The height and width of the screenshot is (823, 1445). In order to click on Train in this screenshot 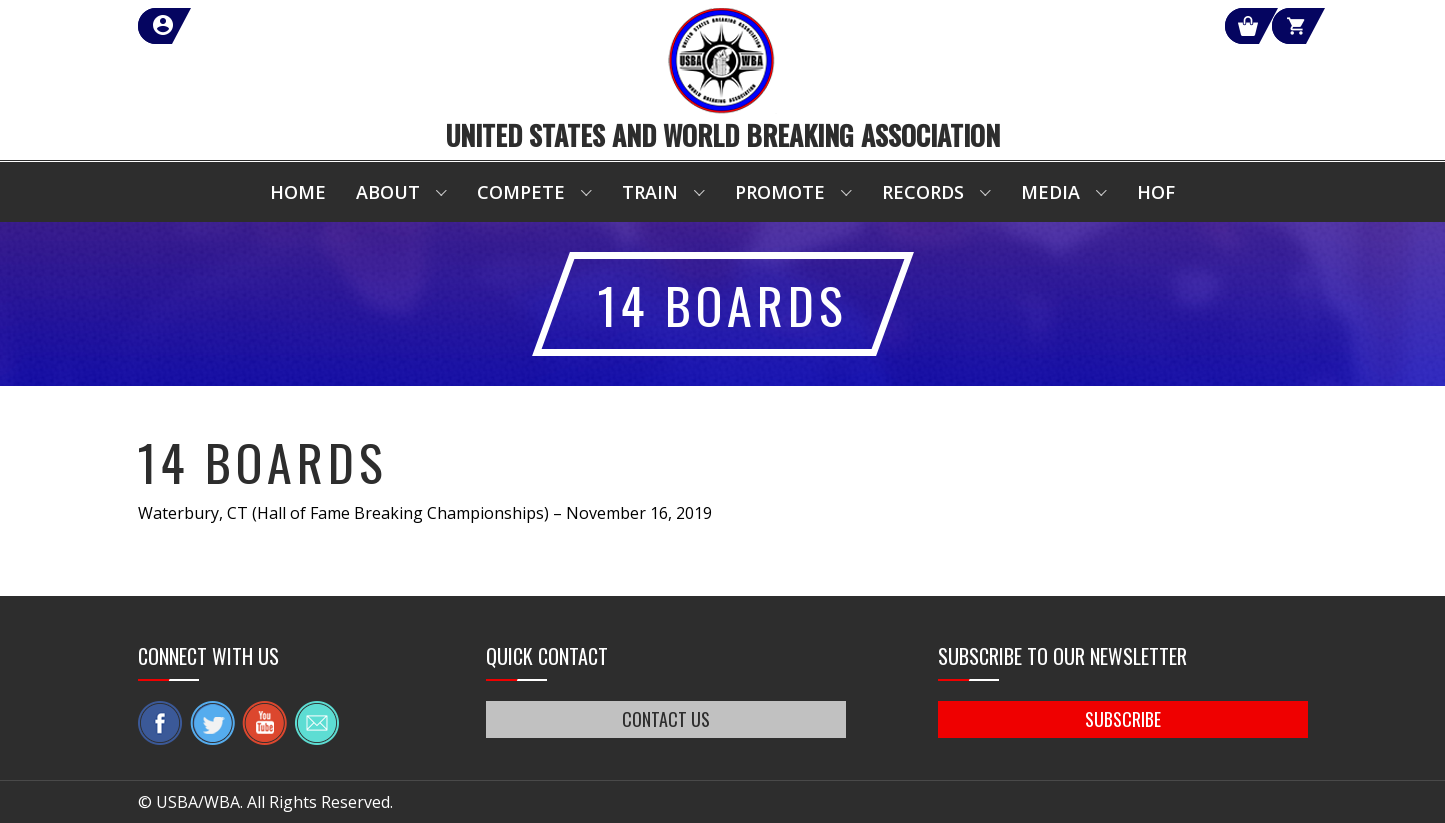, I will do `click(650, 192)`.